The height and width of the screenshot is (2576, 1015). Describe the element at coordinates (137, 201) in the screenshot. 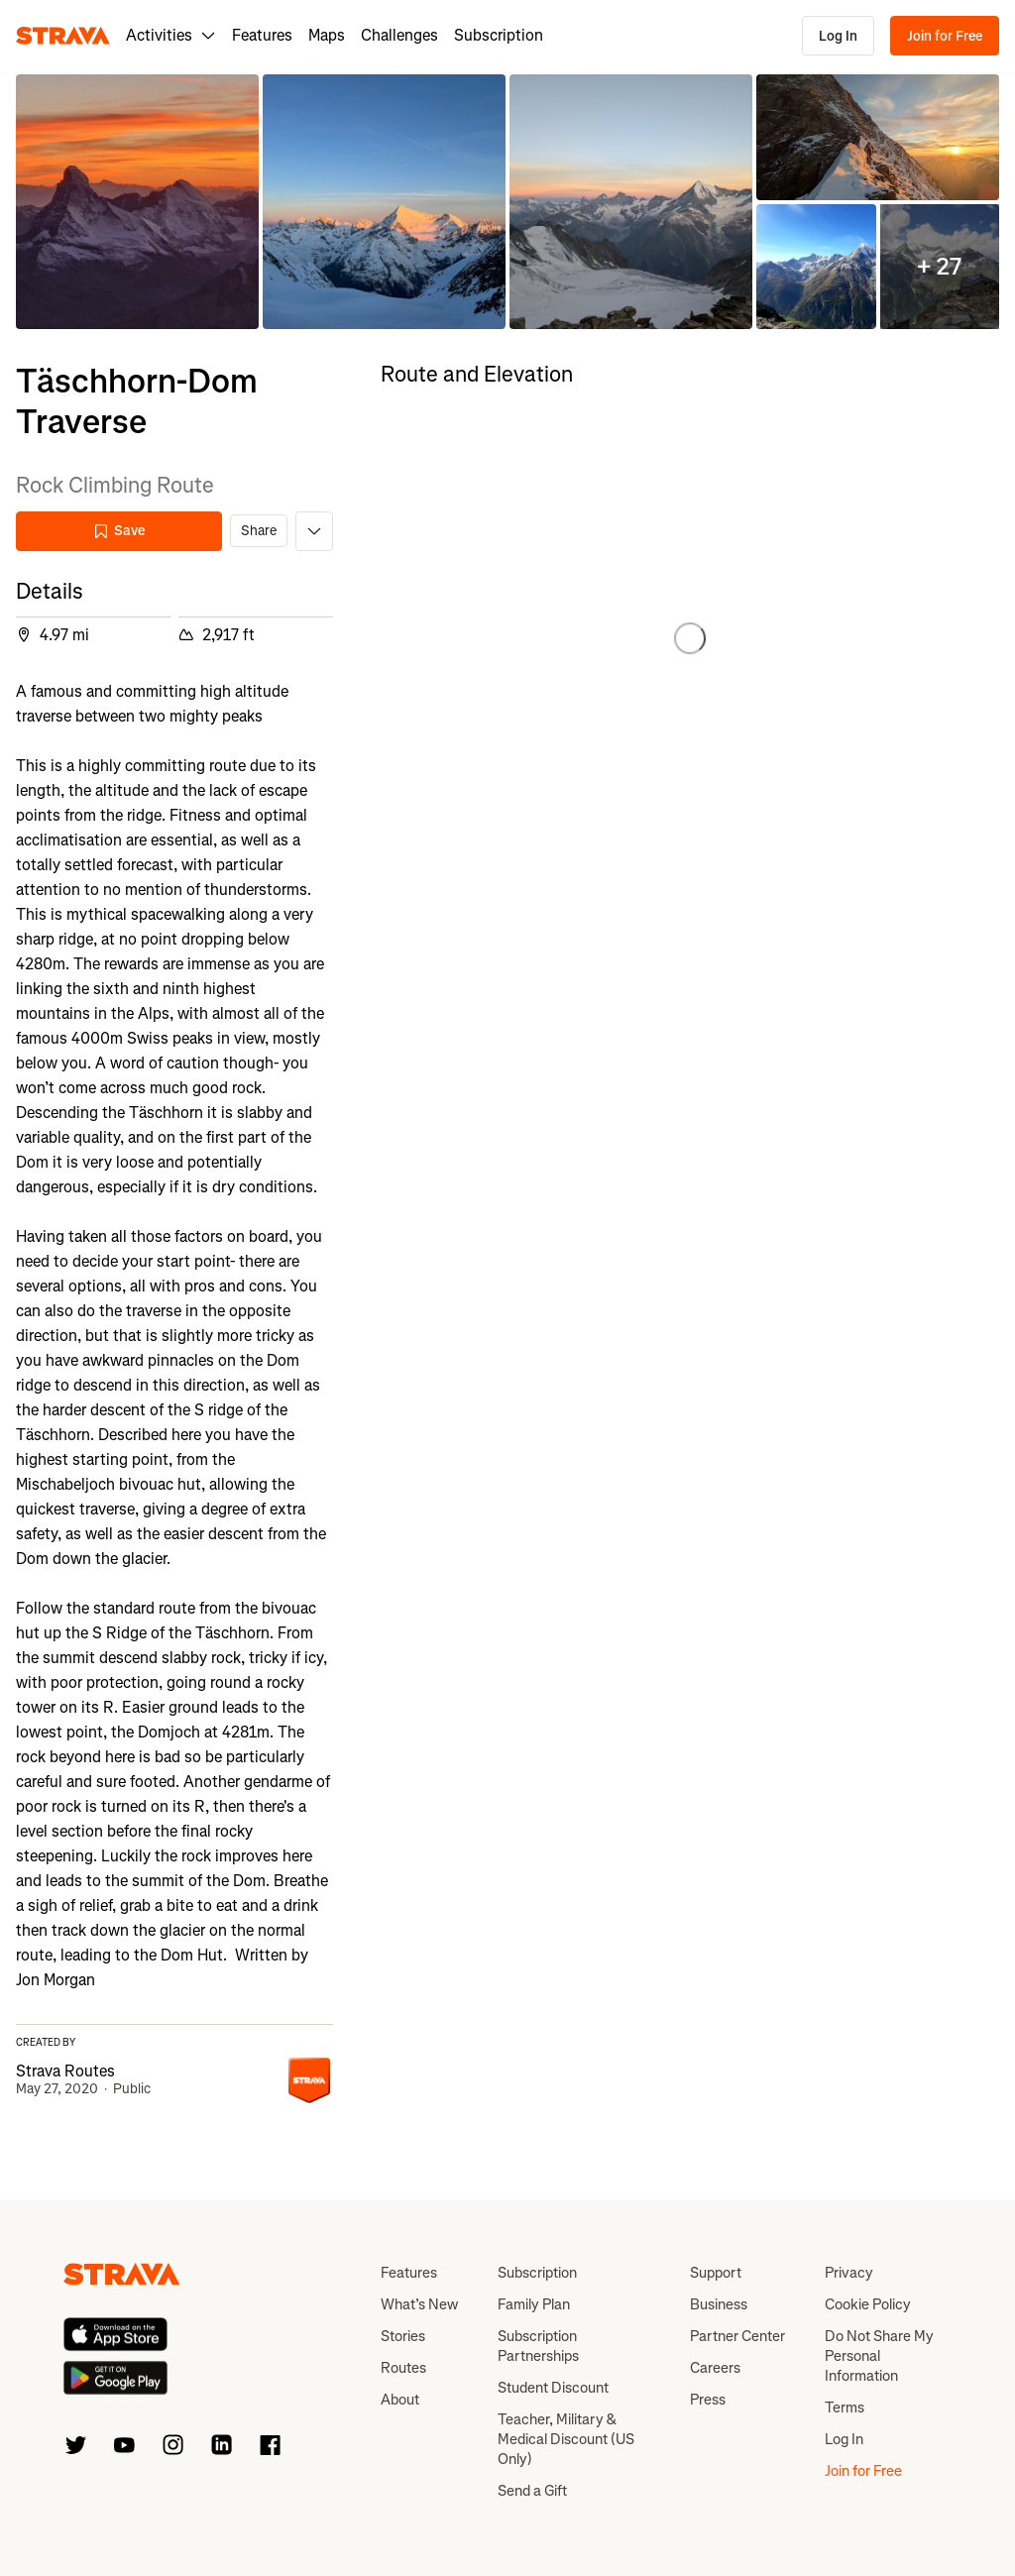

I see `[button]` at that location.